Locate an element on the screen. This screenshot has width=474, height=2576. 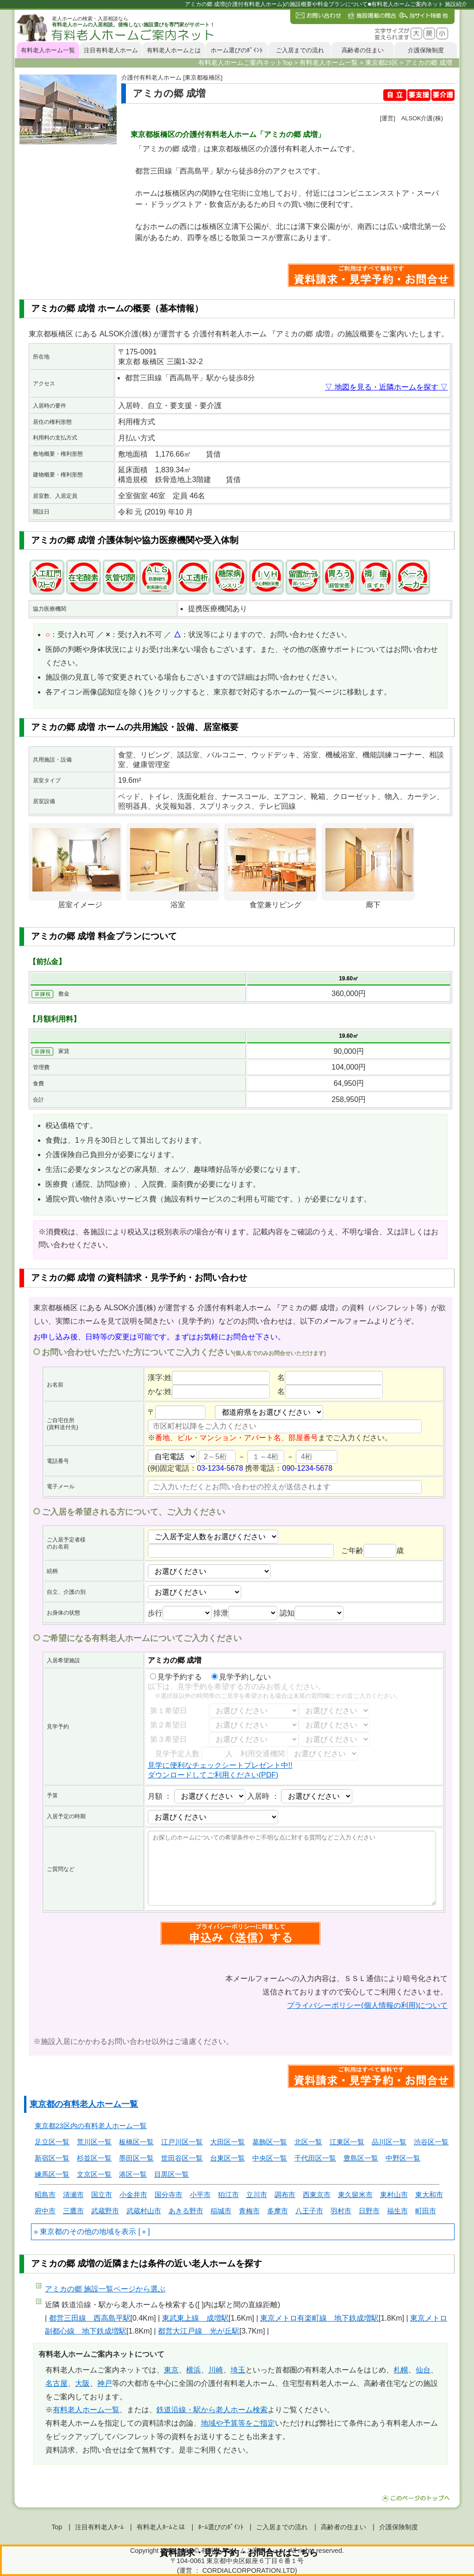
豊島区一覧 is located at coordinates (360, 2158).